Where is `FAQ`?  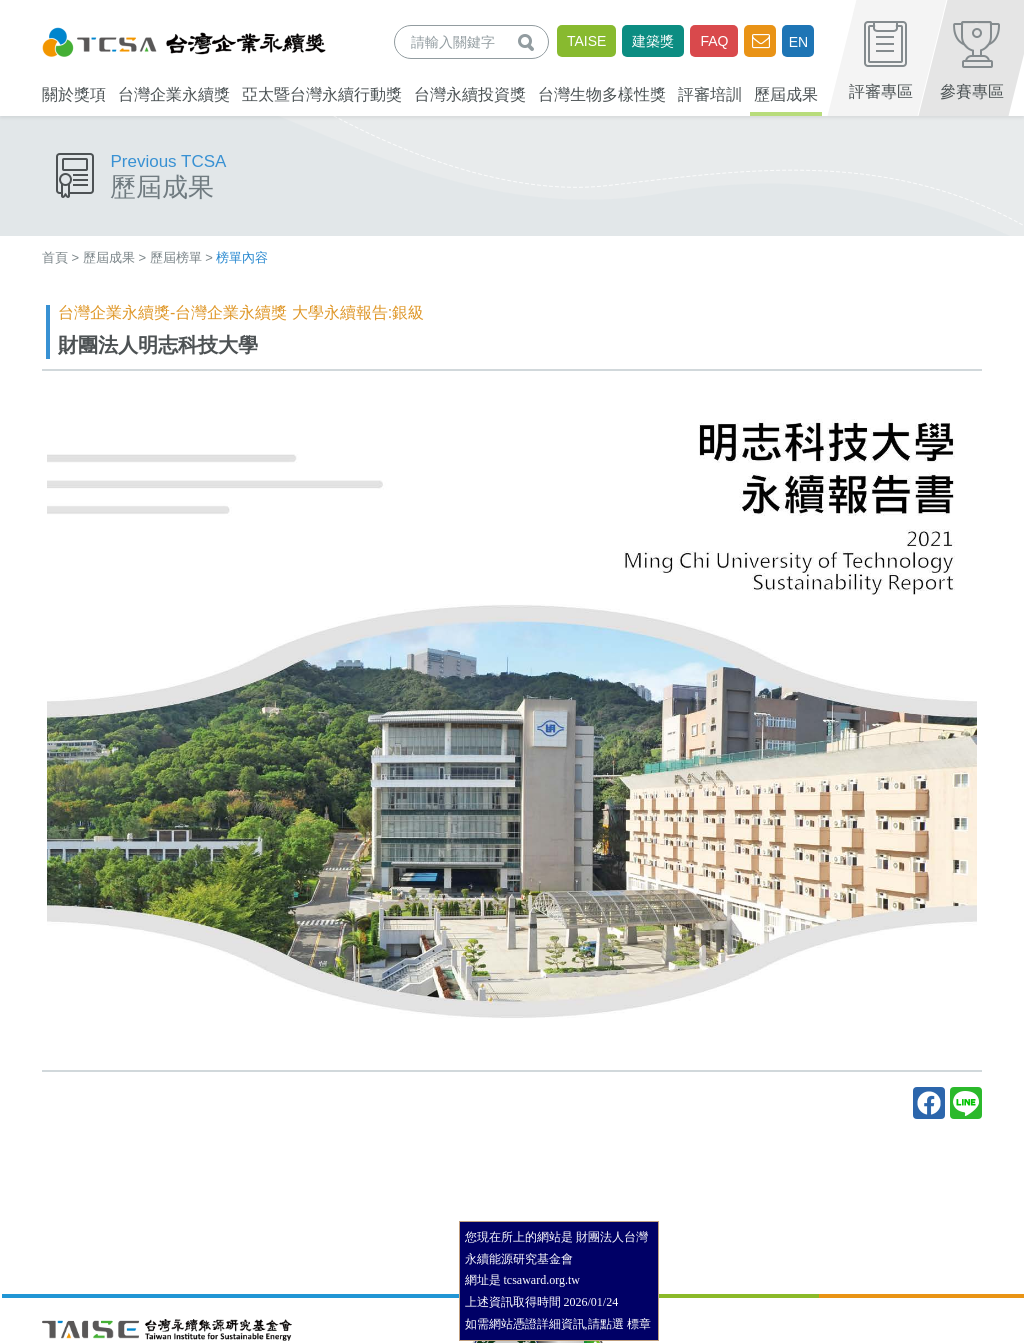 FAQ is located at coordinates (714, 41).